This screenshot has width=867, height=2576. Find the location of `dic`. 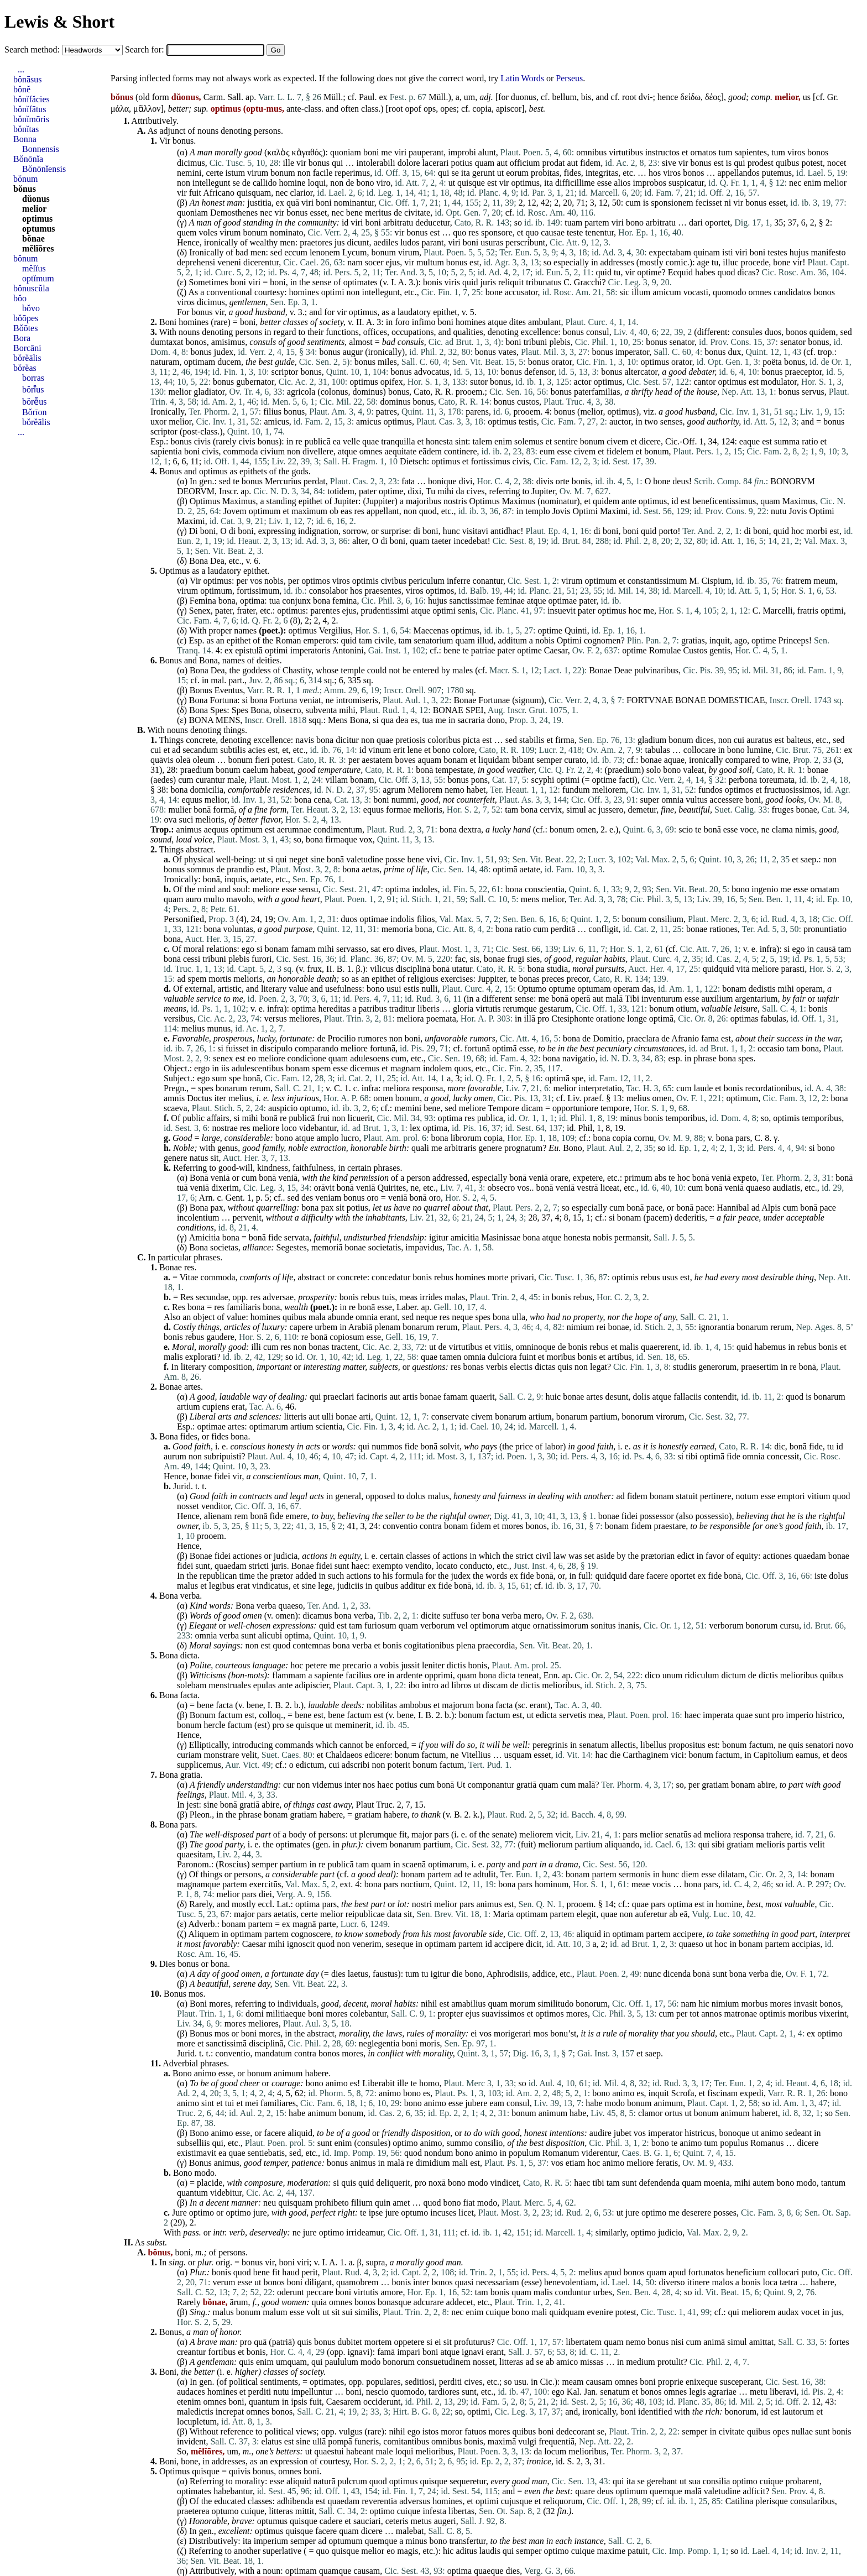

dic is located at coordinates (779, 1446).